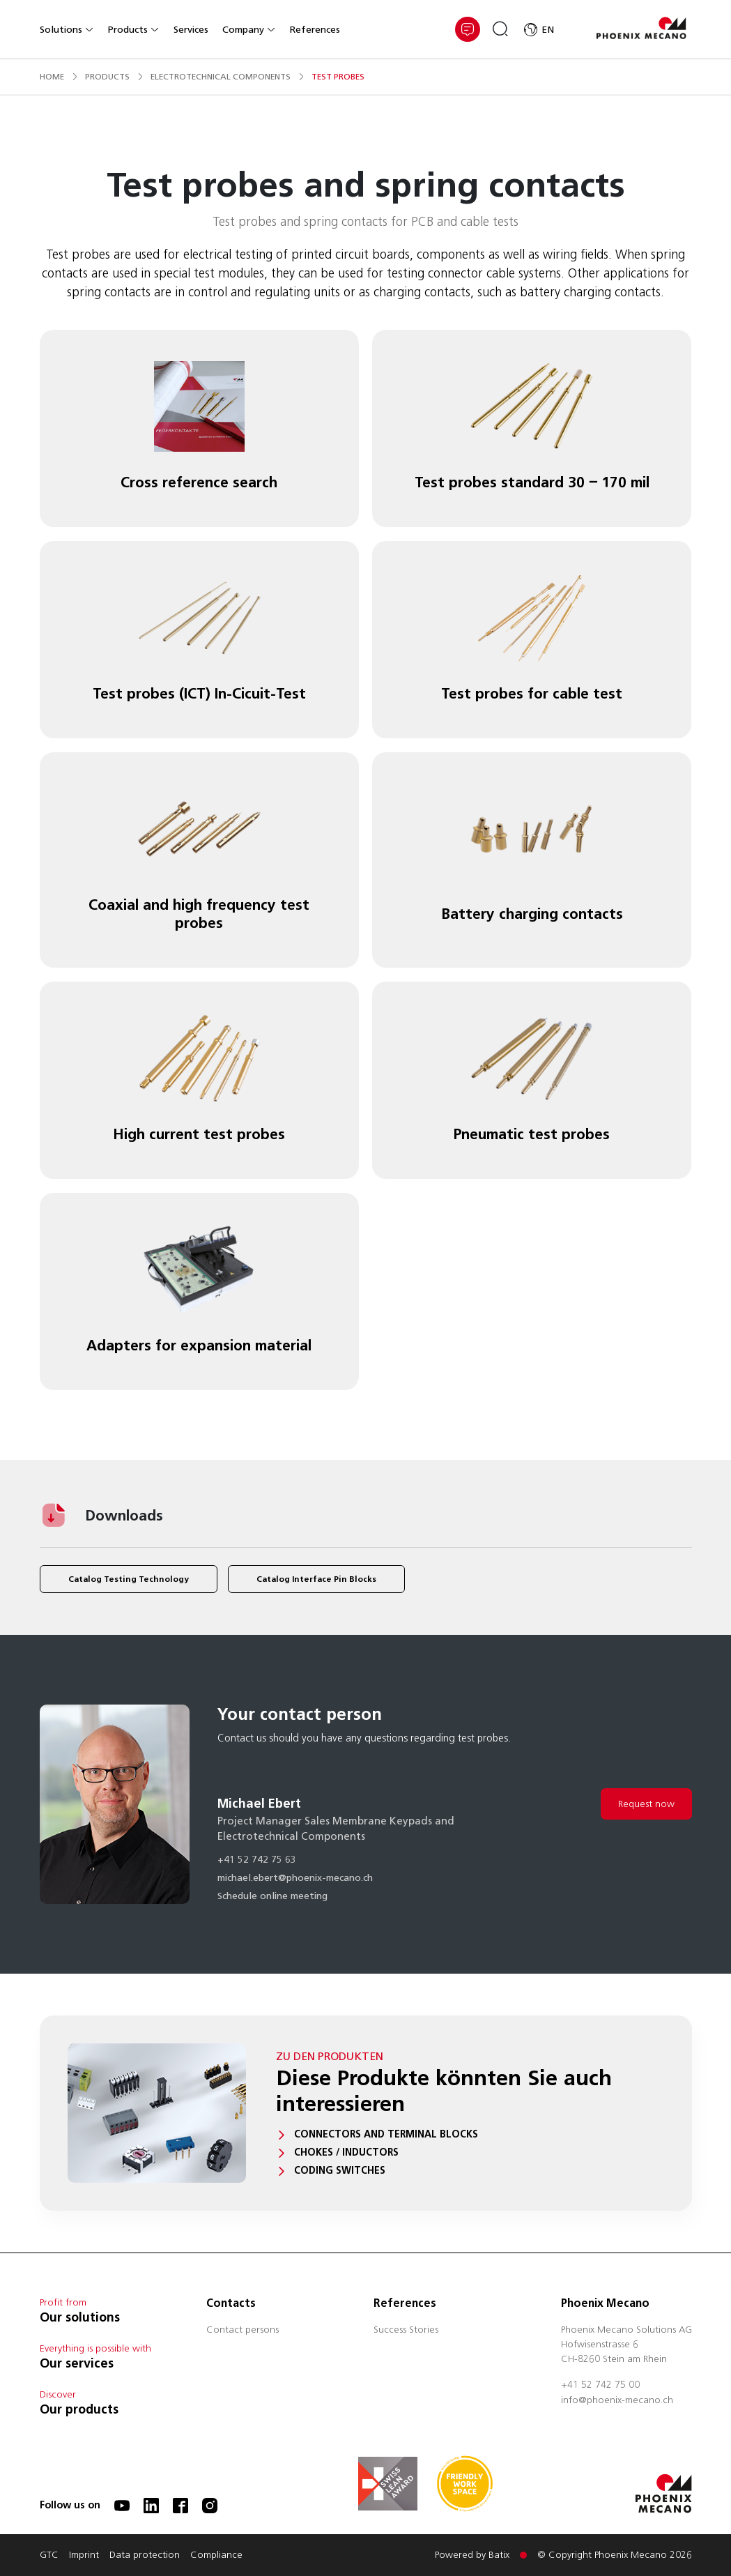  What do you see at coordinates (52, 76) in the screenshot?
I see `Home` at bounding box center [52, 76].